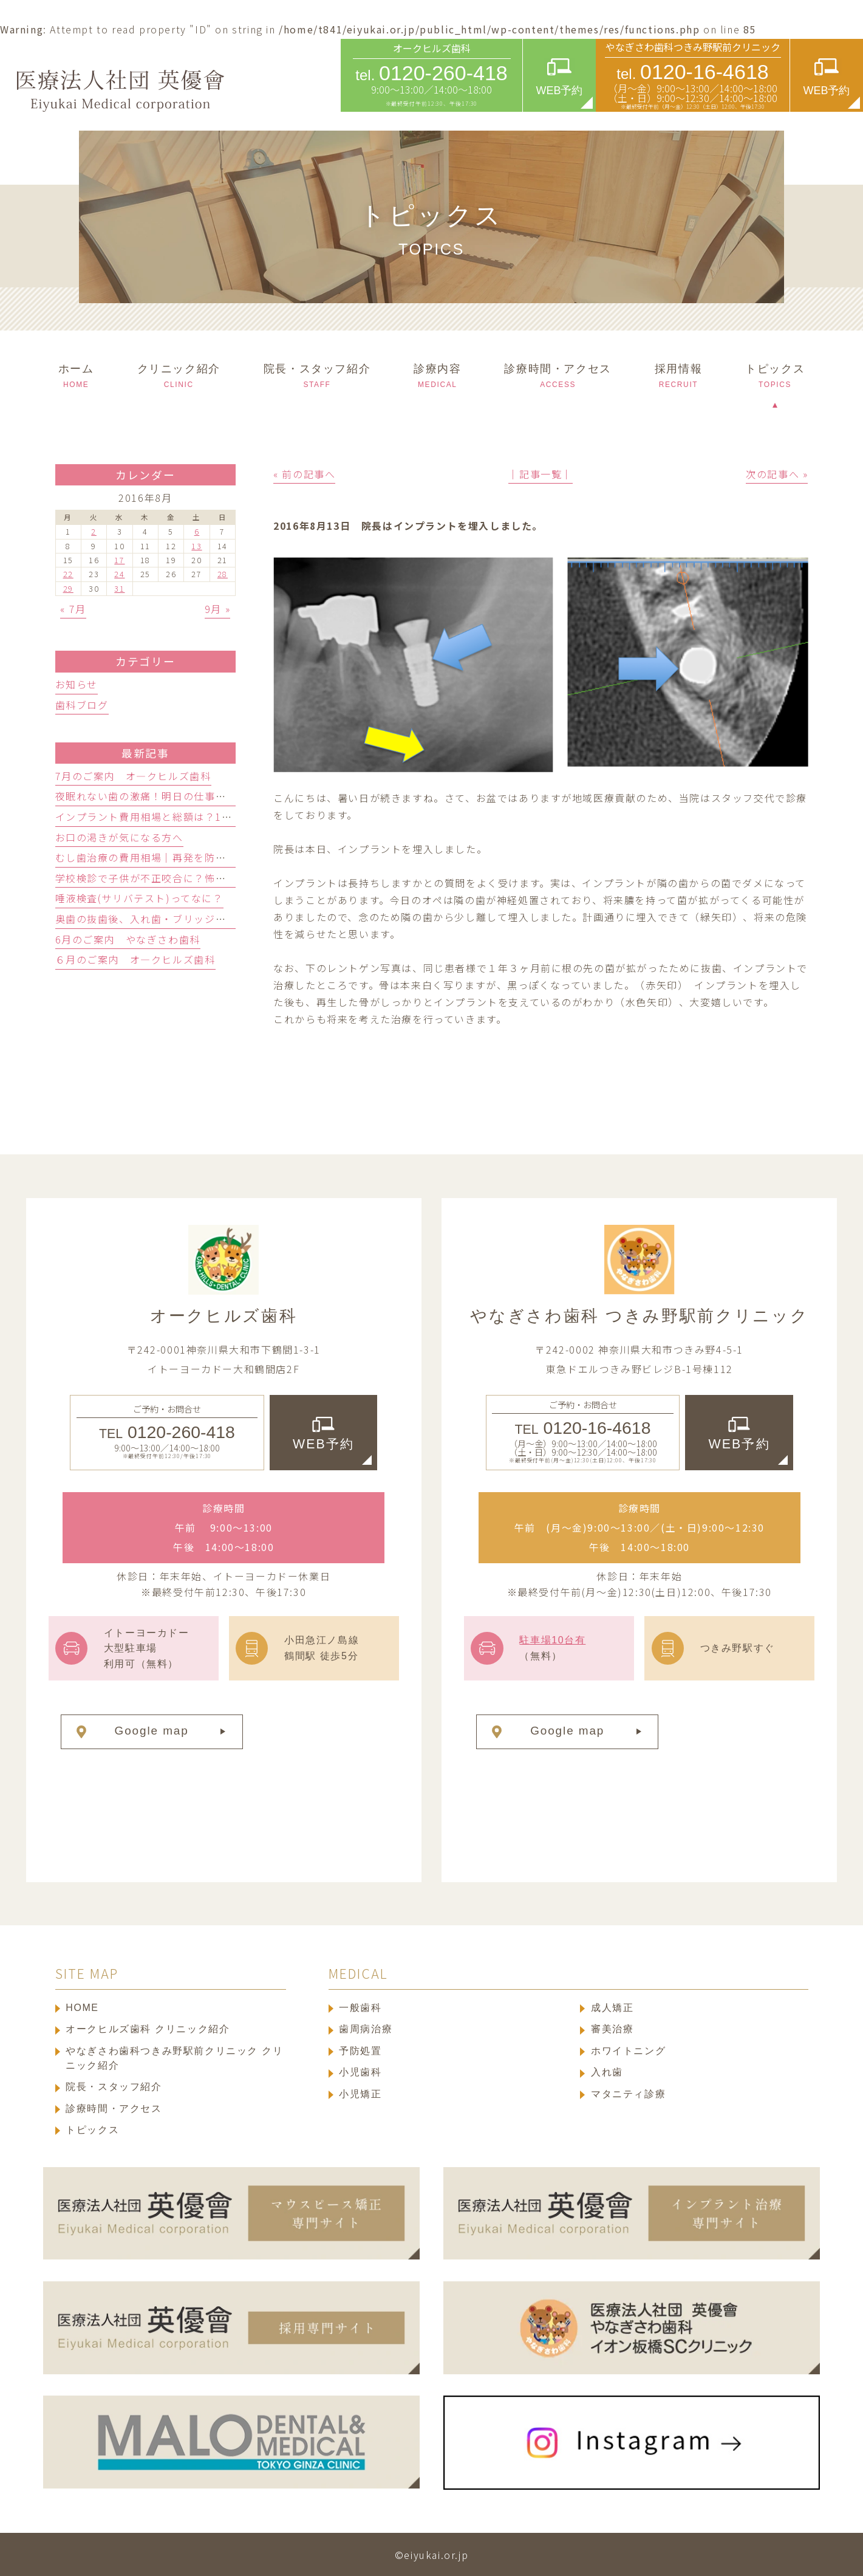 The width and height of the screenshot is (863, 2576). What do you see at coordinates (139, 898) in the screenshot?
I see `唾液検査(サリバテスト)ってなに？` at bounding box center [139, 898].